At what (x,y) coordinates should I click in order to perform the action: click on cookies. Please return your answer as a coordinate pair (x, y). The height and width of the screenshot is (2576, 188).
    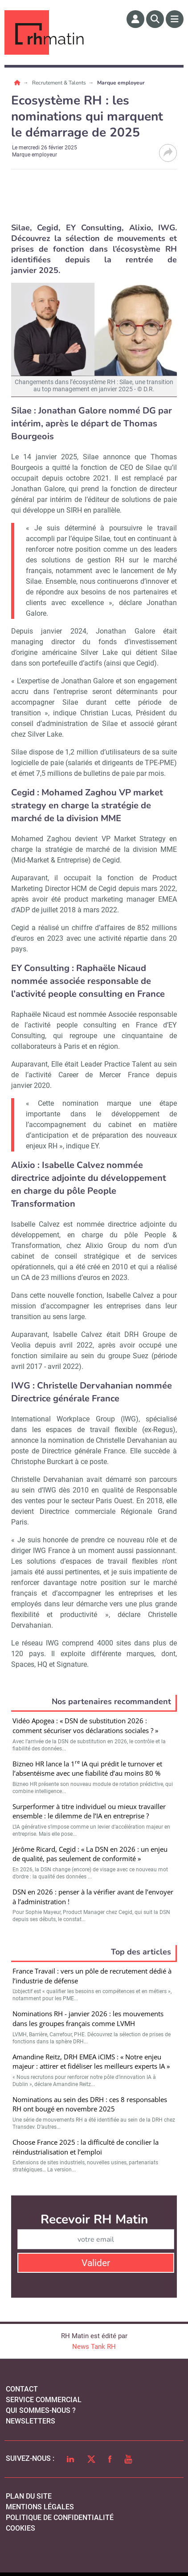
    Looking at the image, I should click on (20, 2528).